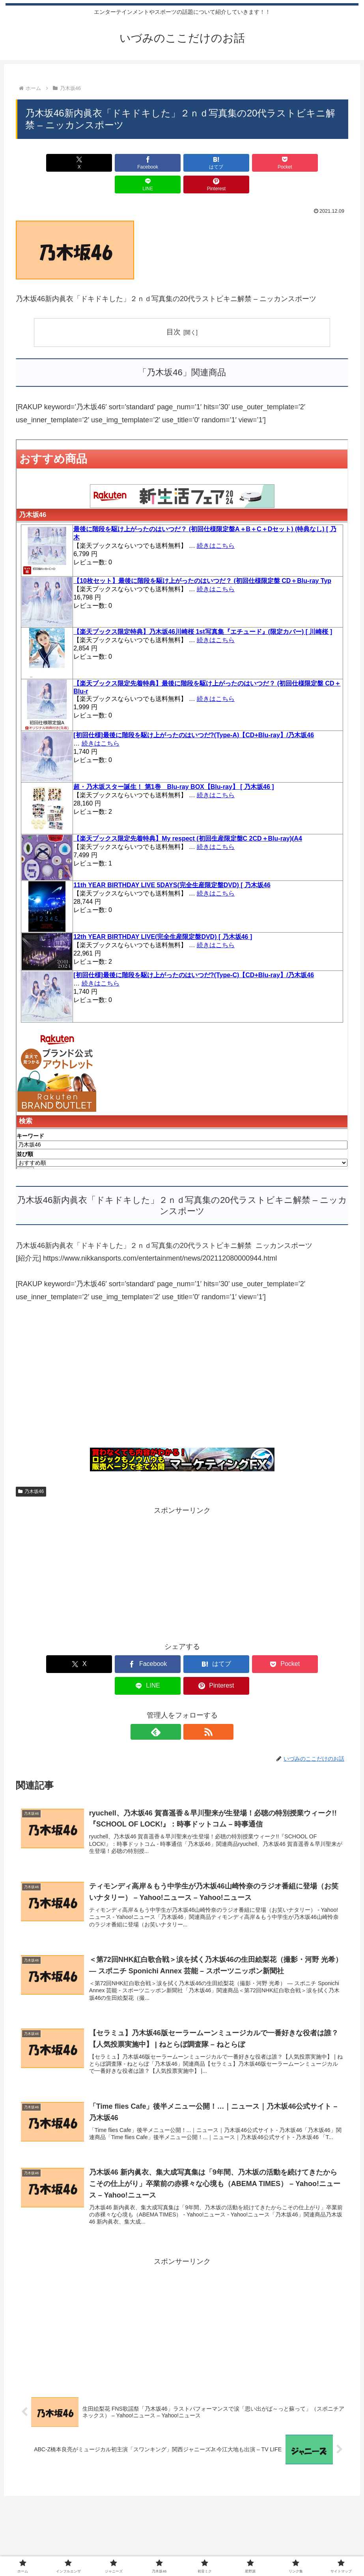 The width and height of the screenshot is (364, 2576). Describe the element at coordinates (154, 163) in the screenshot. I see `[はてブでブックマーク]` at that location.